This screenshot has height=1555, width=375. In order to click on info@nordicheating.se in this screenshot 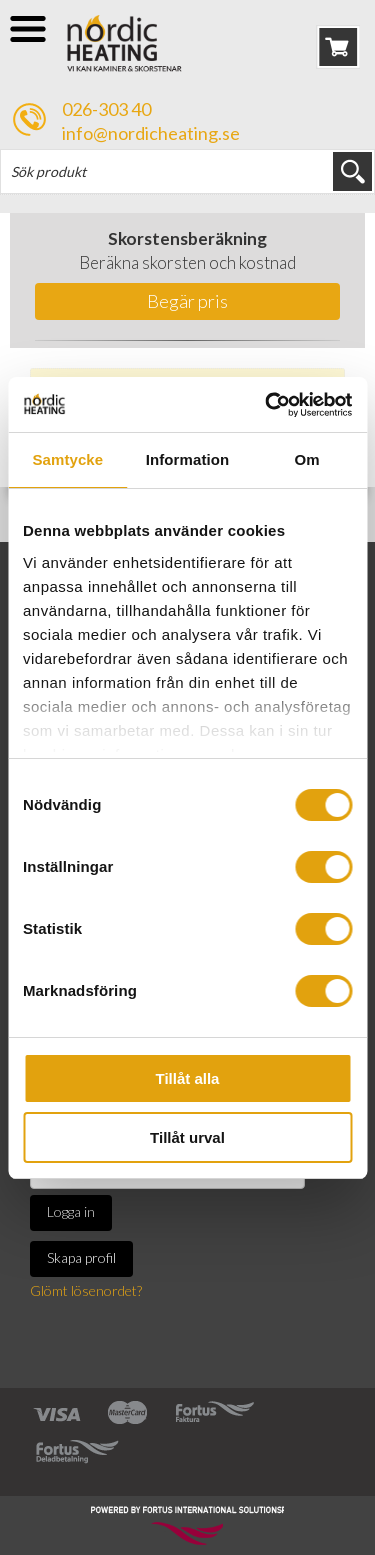, I will do `click(151, 133)`.